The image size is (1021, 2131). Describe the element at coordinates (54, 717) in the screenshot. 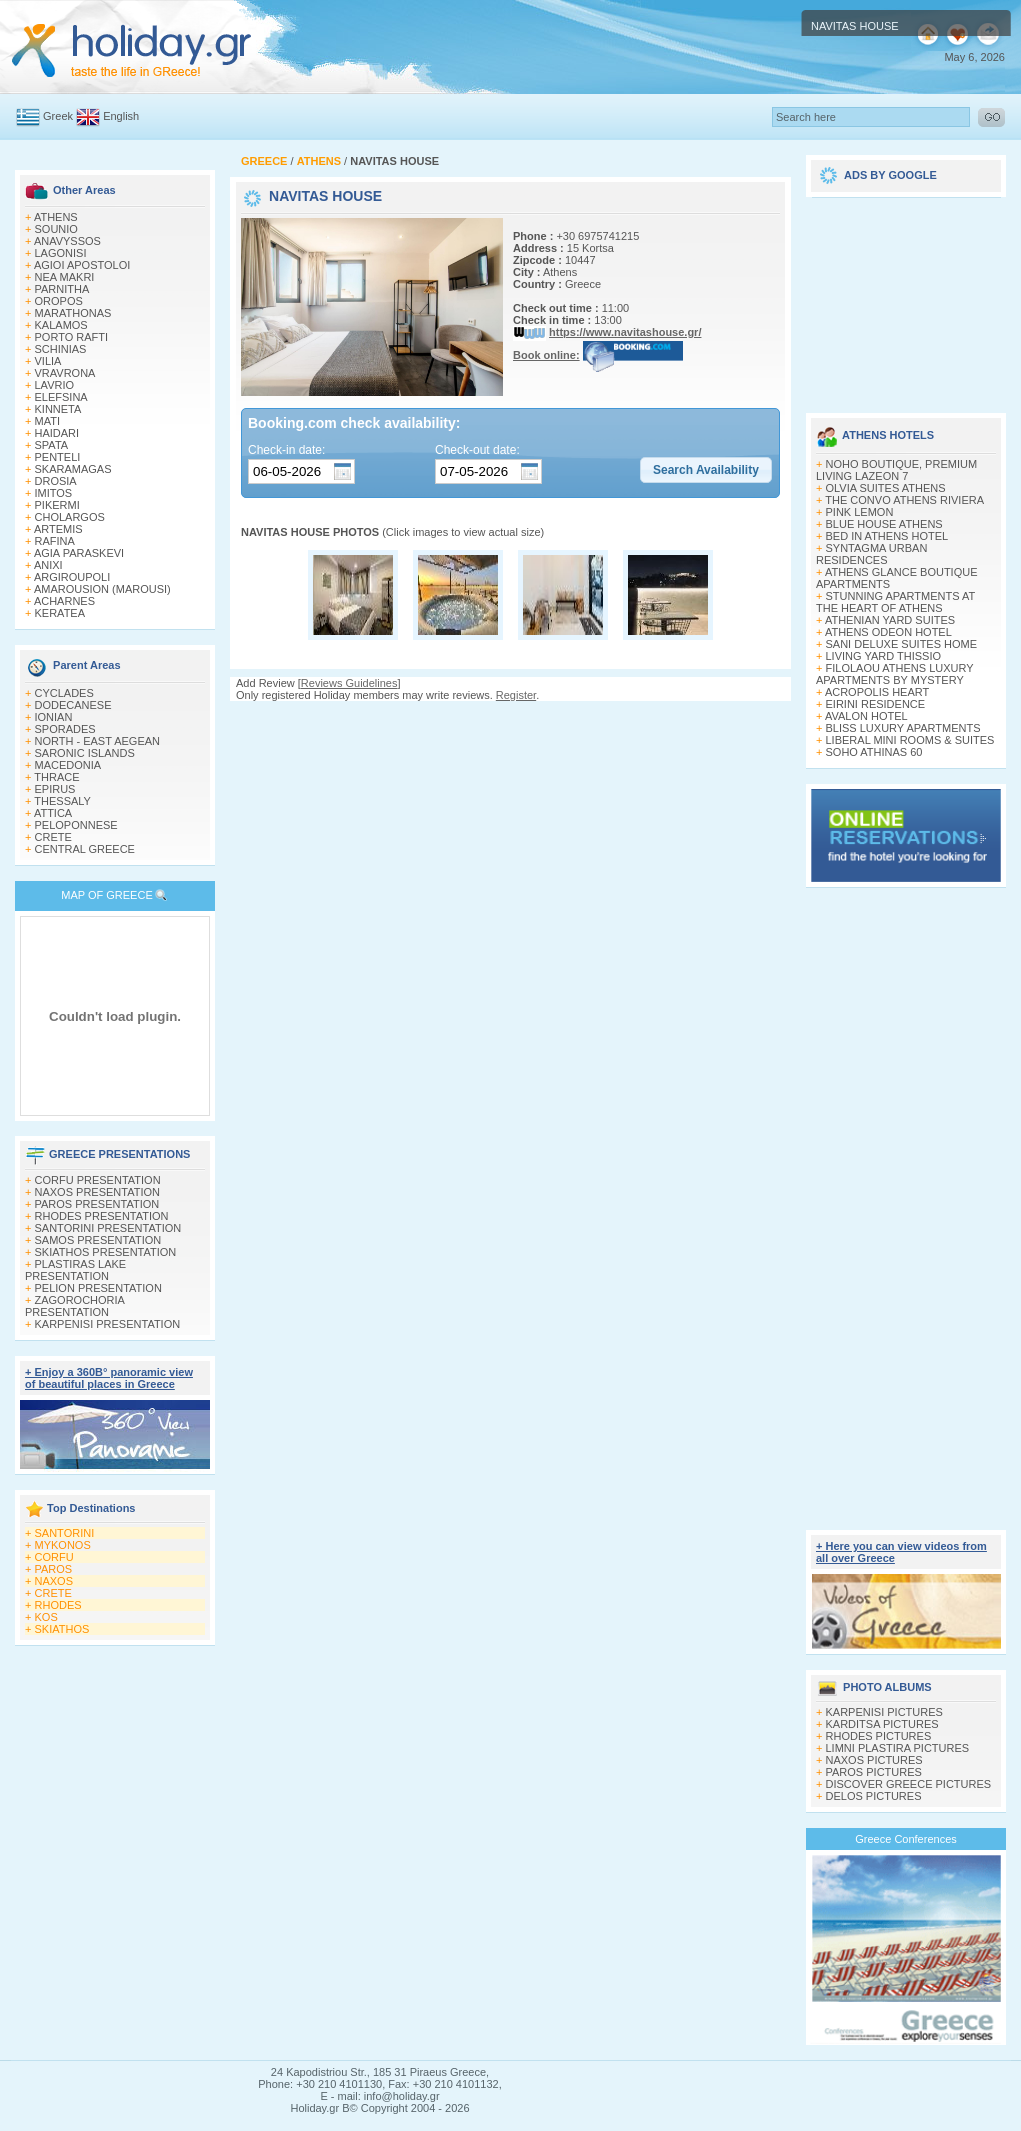

I see `IONIAN` at that location.